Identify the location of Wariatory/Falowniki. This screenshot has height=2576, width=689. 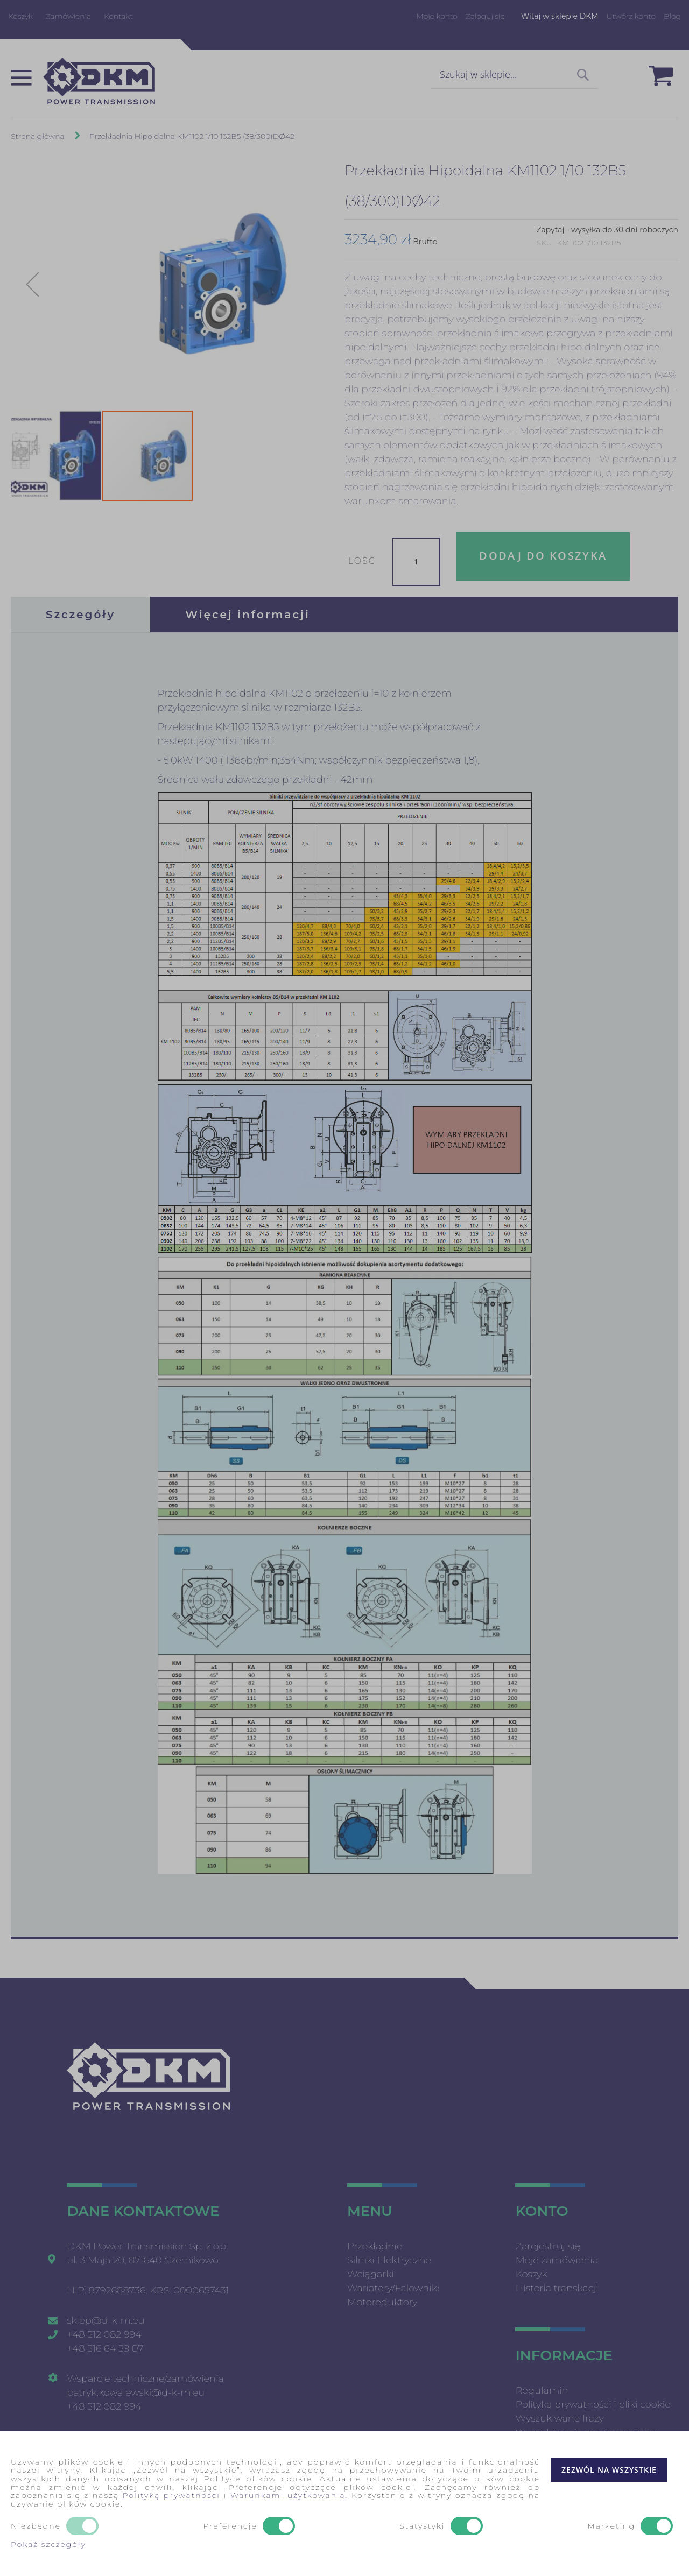
(393, 2288).